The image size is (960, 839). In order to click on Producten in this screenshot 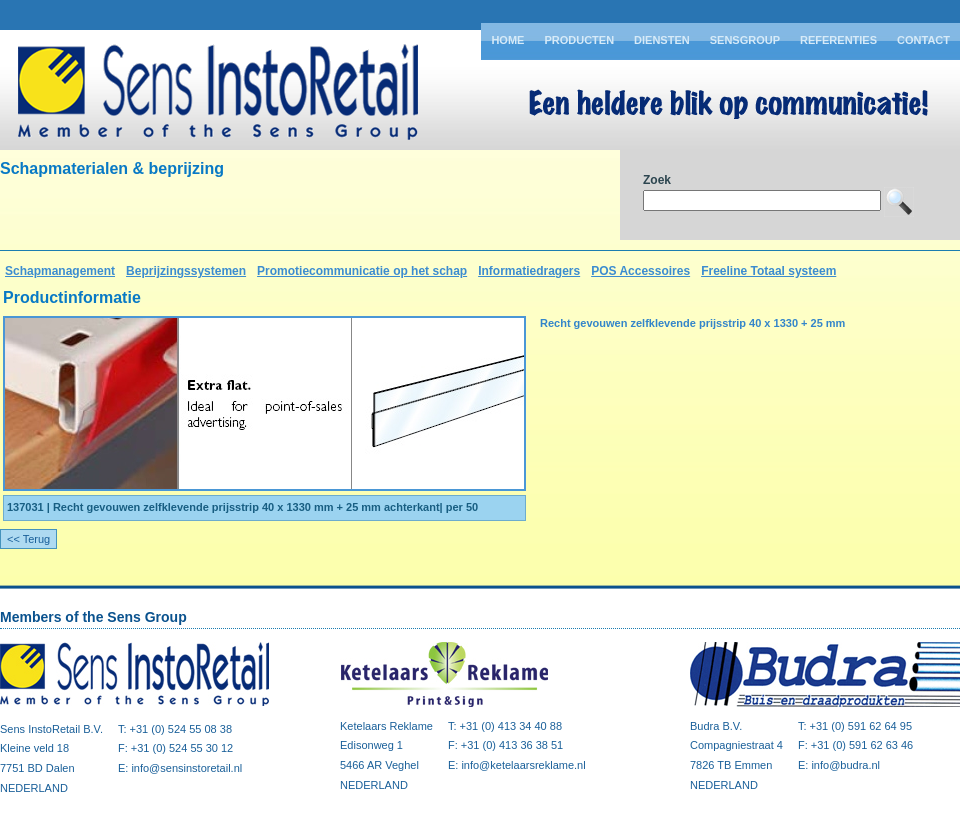, I will do `click(579, 40)`.